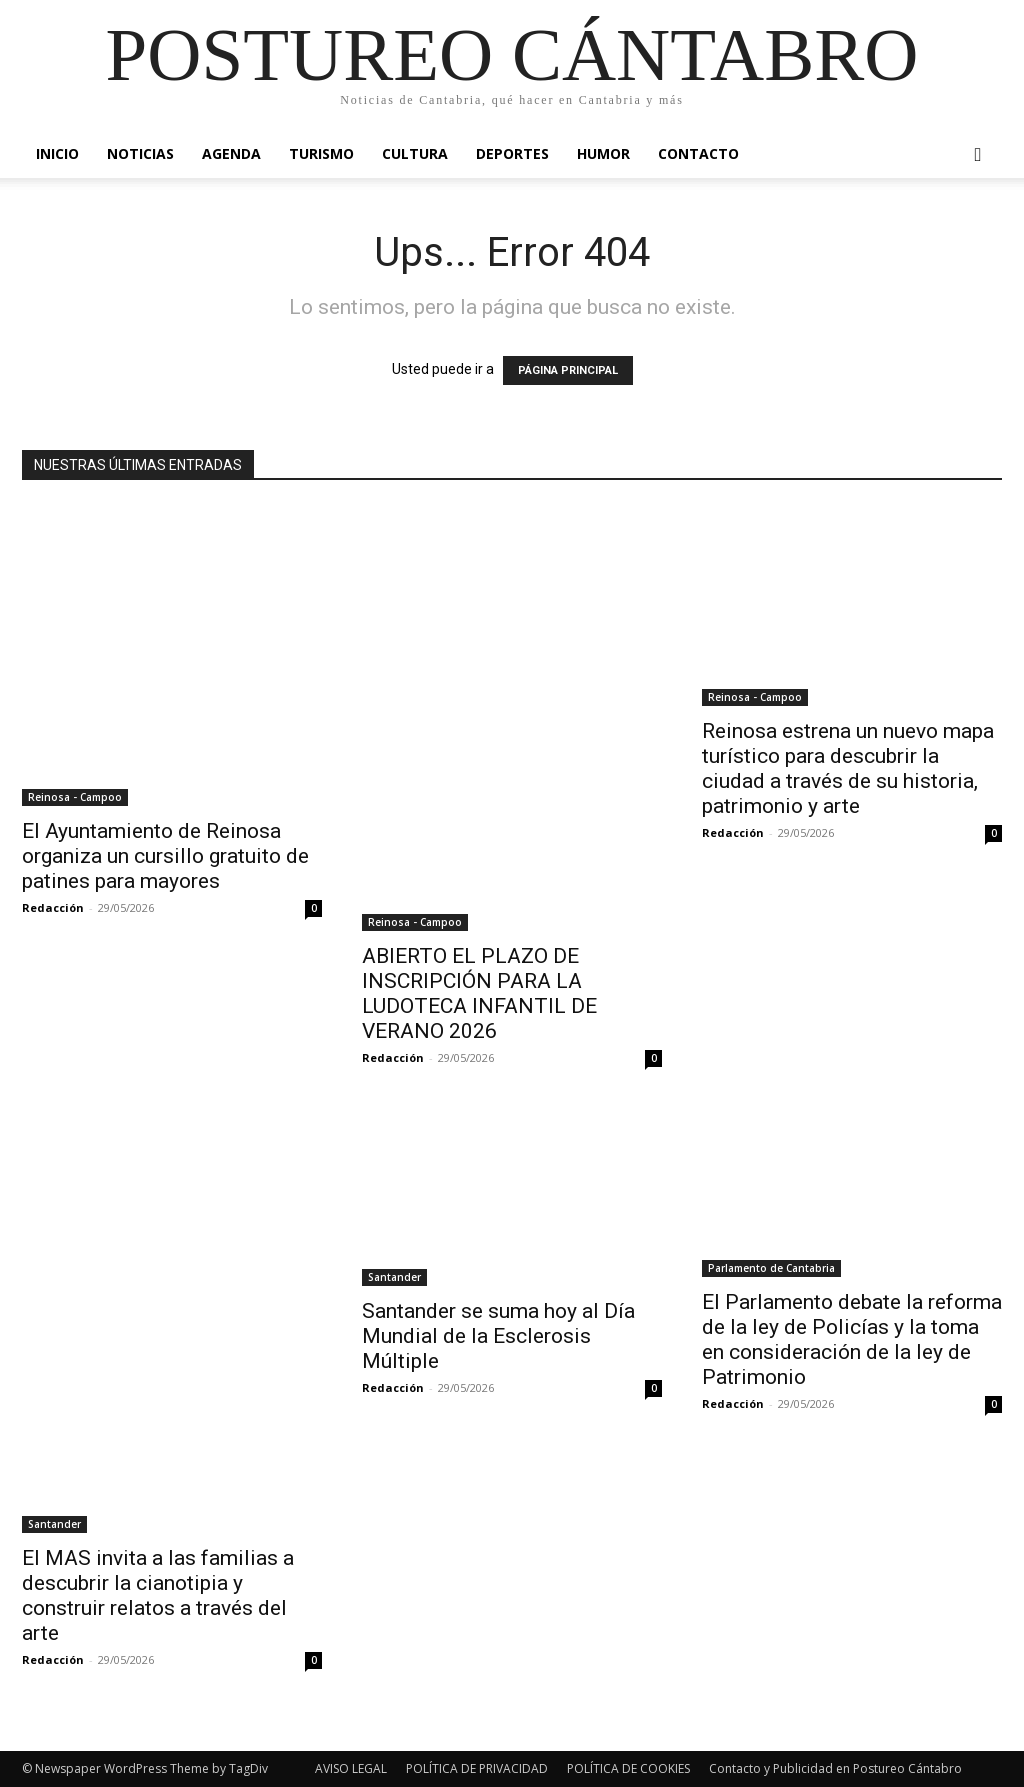 The height and width of the screenshot is (1787, 1024). Describe the element at coordinates (498, 1336) in the screenshot. I see `Santander se suma hoy al Día Mundial de la Esclerosis Múltiple` at that location.